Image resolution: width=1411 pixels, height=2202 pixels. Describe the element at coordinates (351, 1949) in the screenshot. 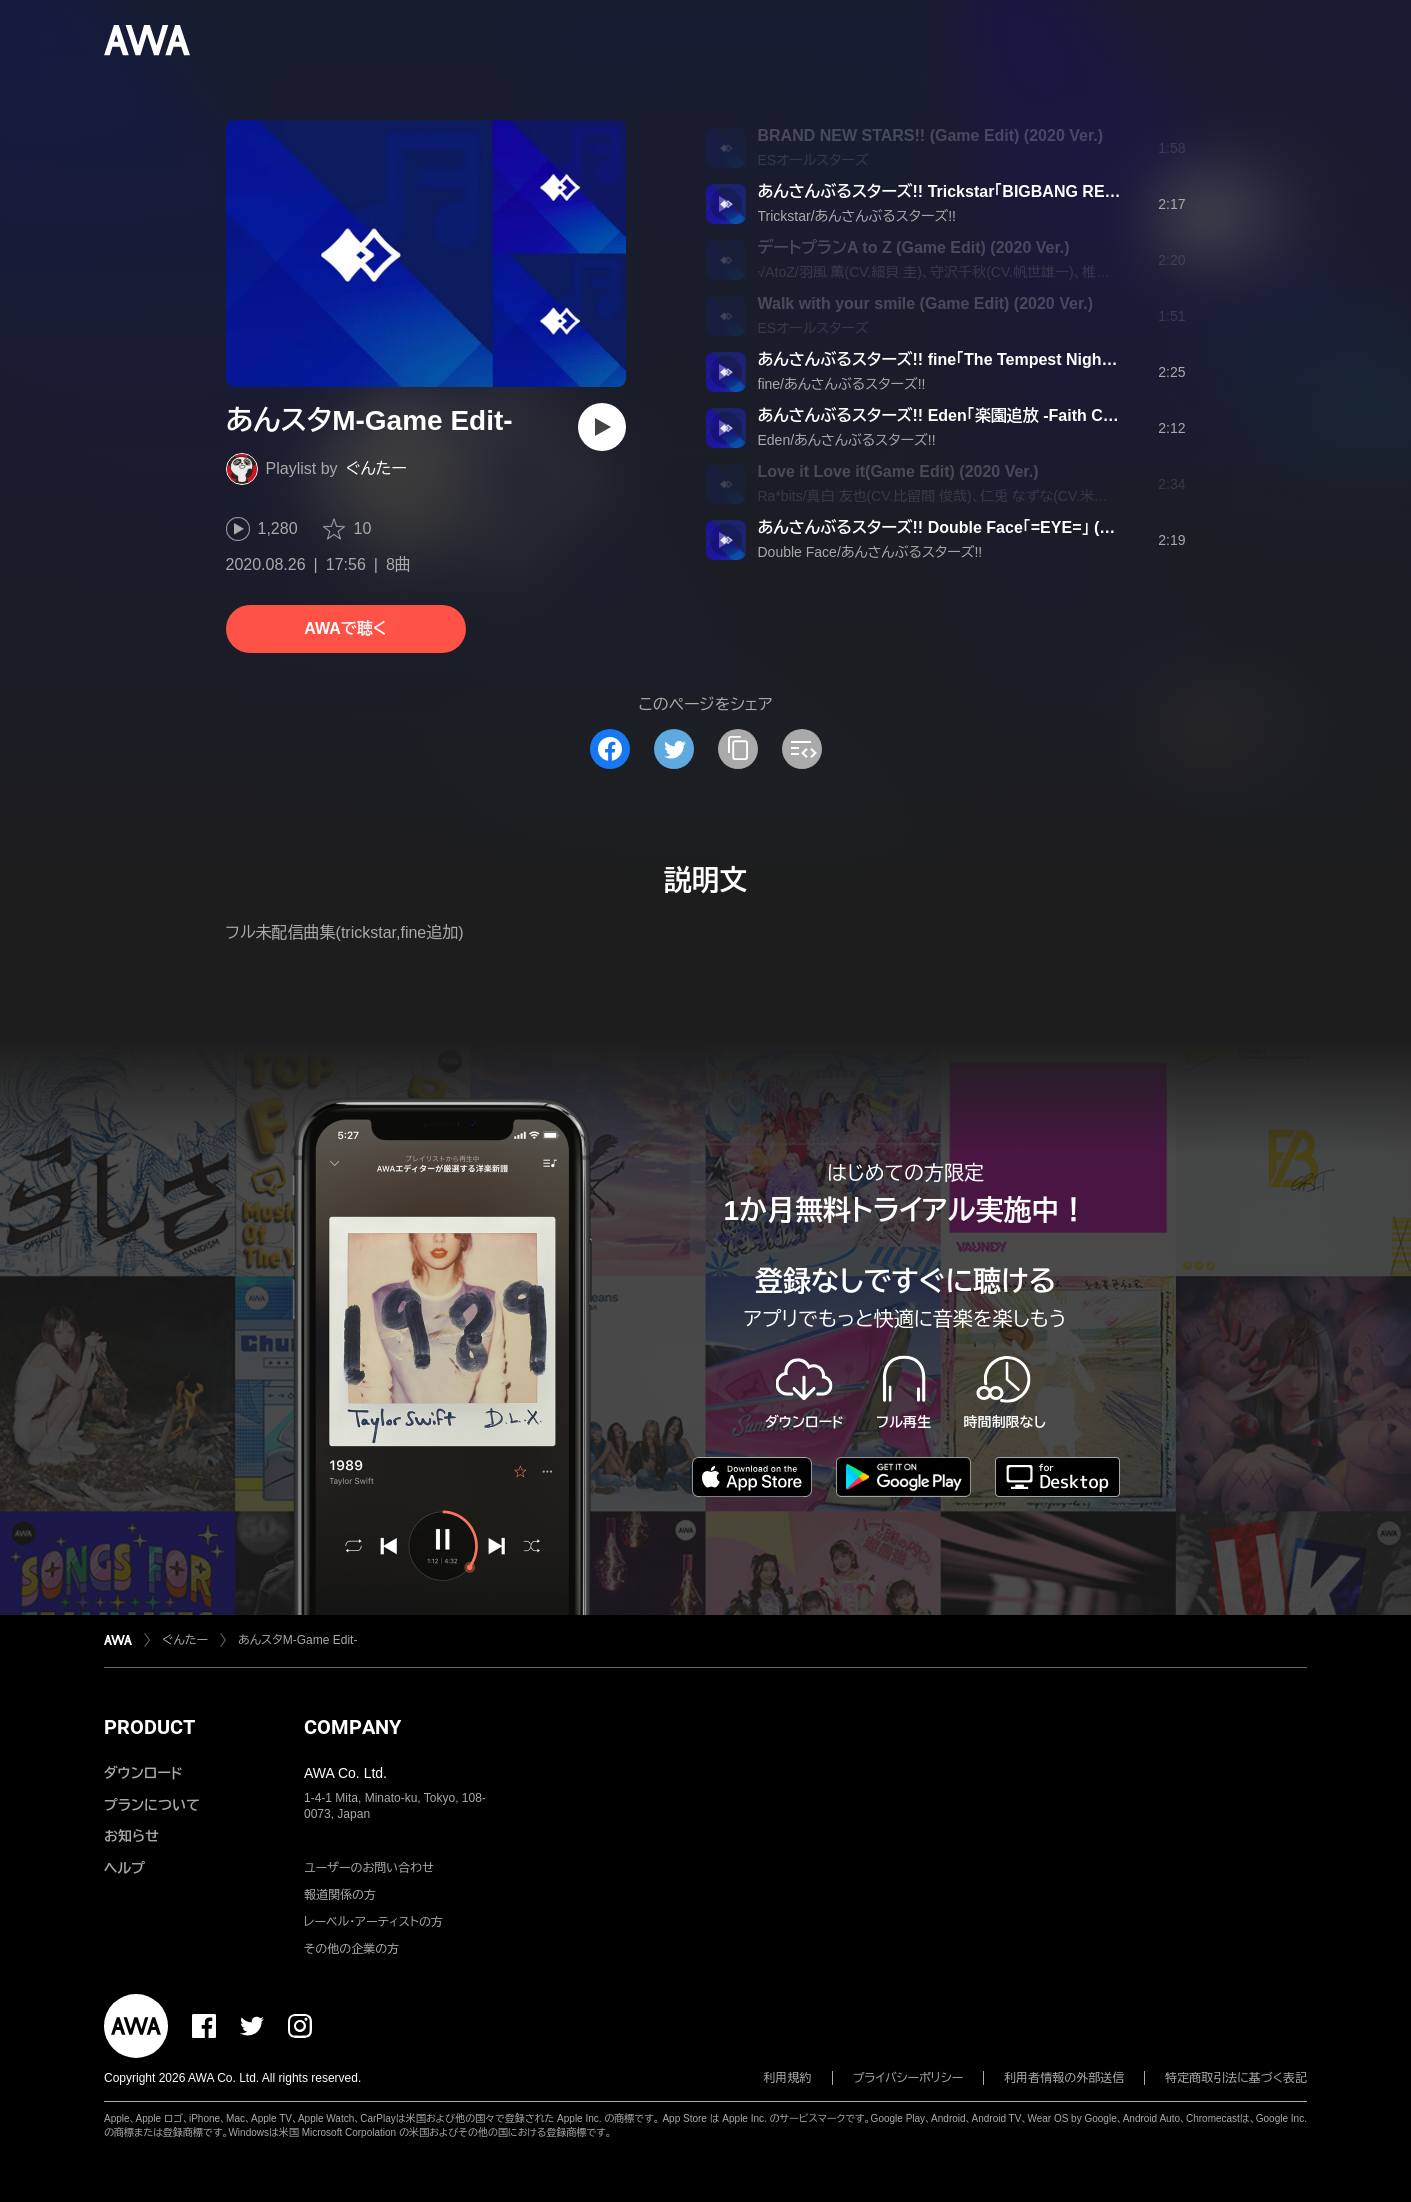

I see `その他の企業の方` at that location.